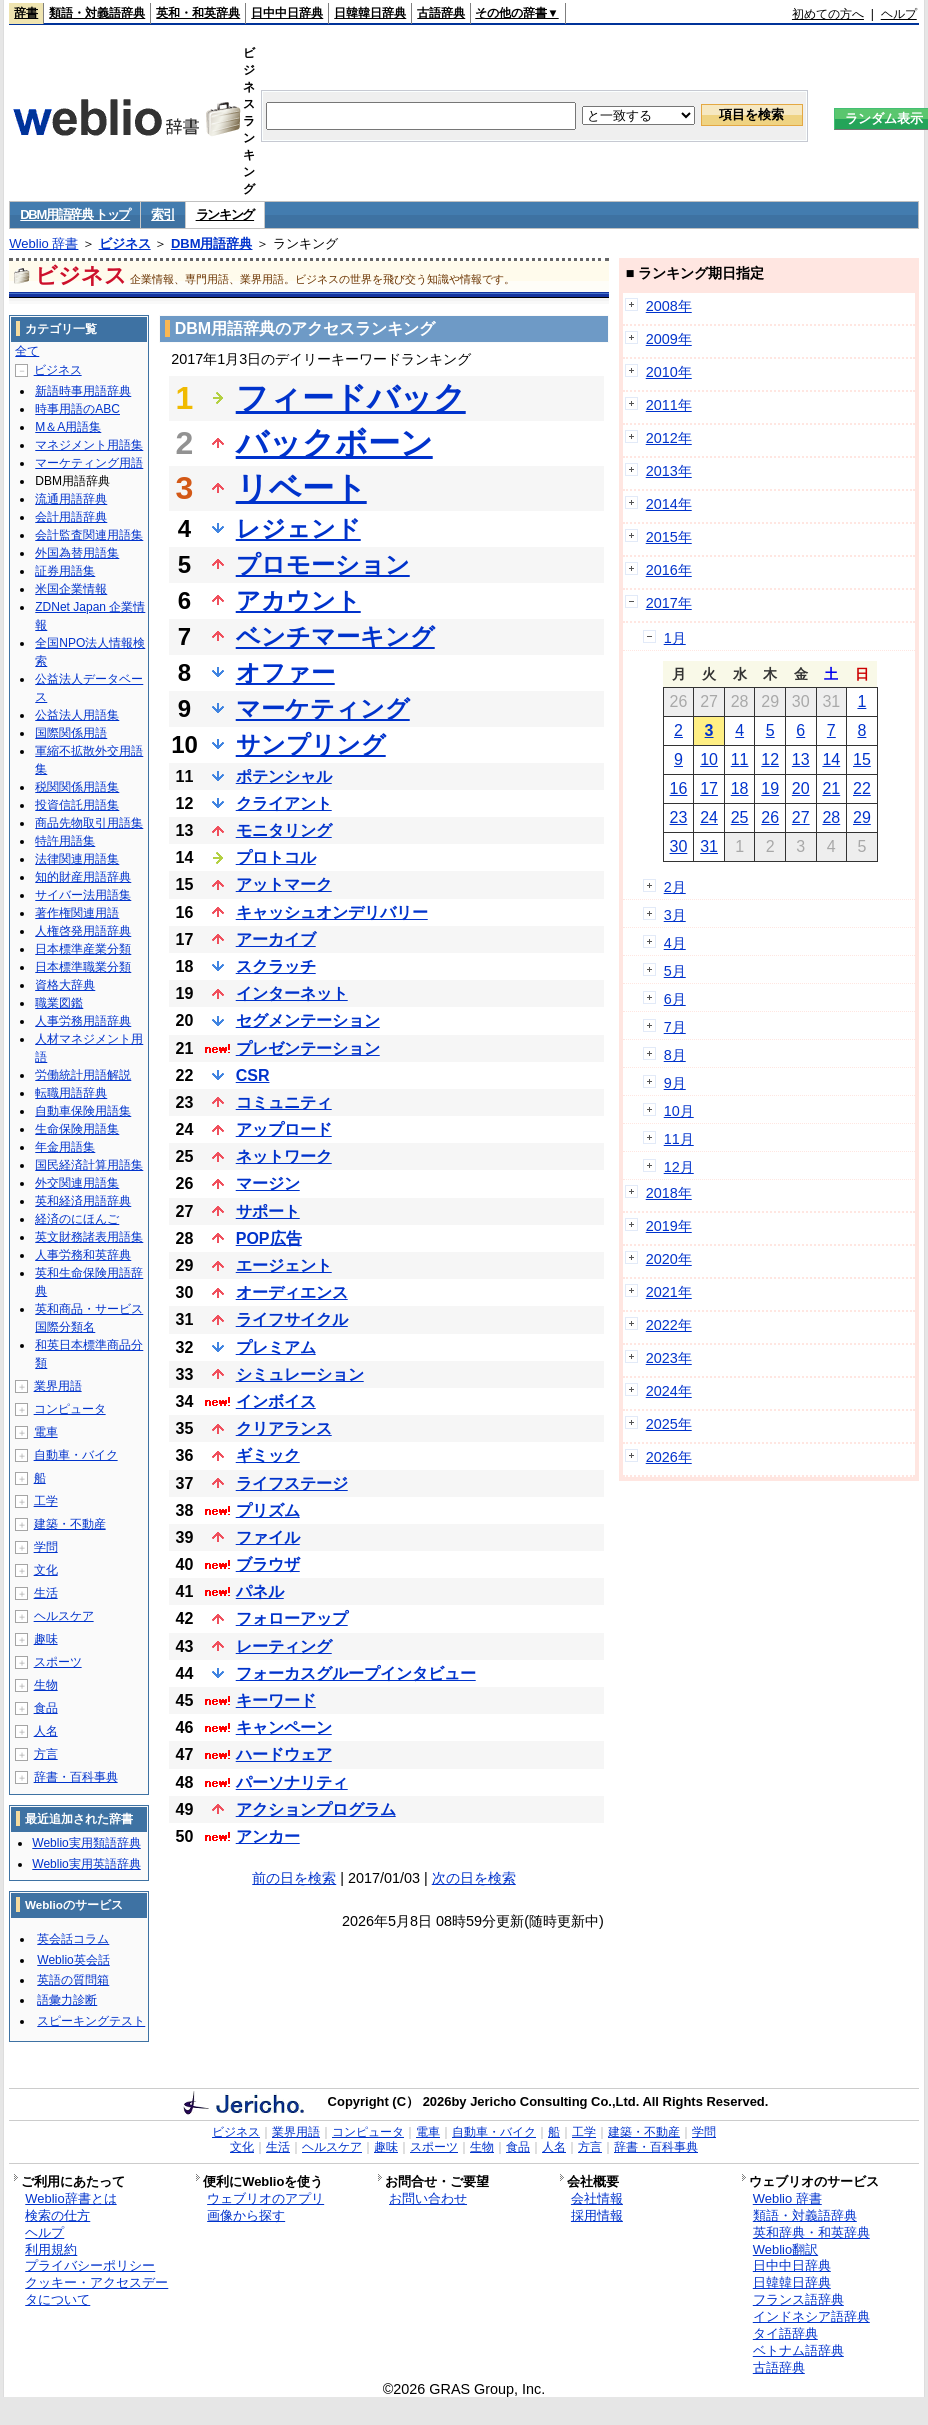 The image size is (928, 2425). Describe the element at coordinates (441, 13) in the screenshot. I see `古語辞典` at that location.